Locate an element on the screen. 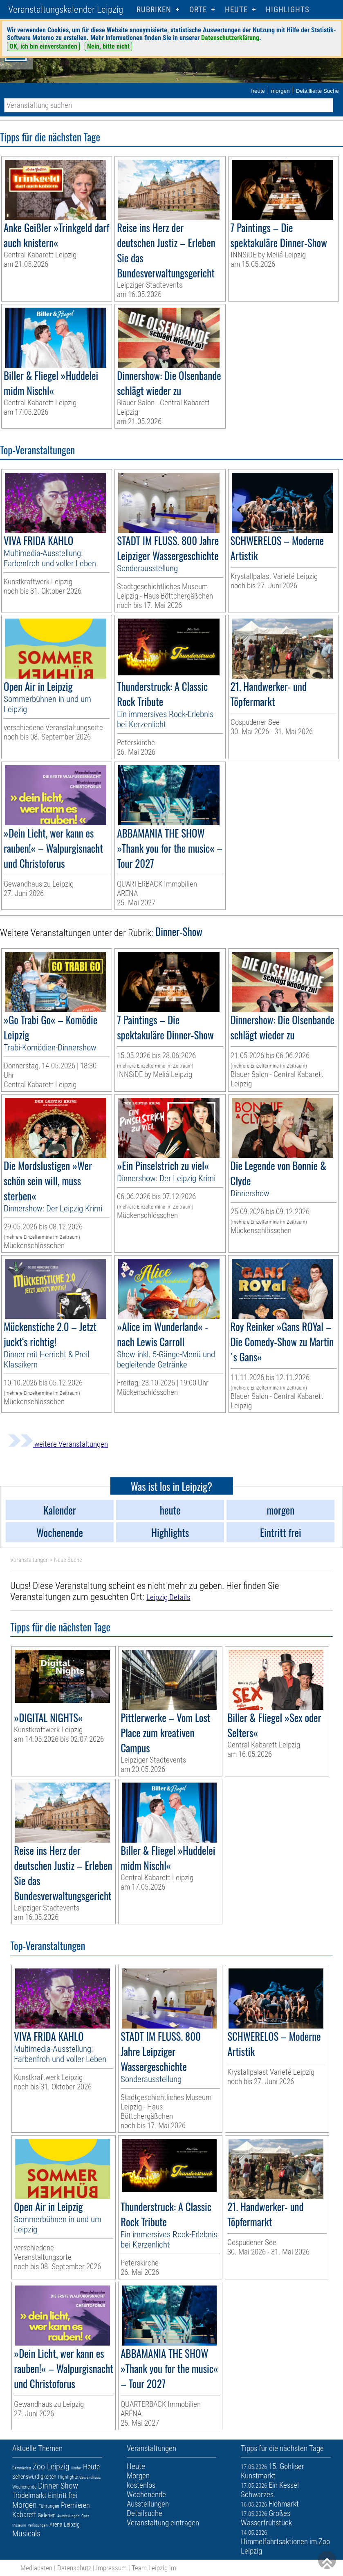 This screenshot has height=2576, width=343. Leipzig Details is located at coordinates (168, 1597).